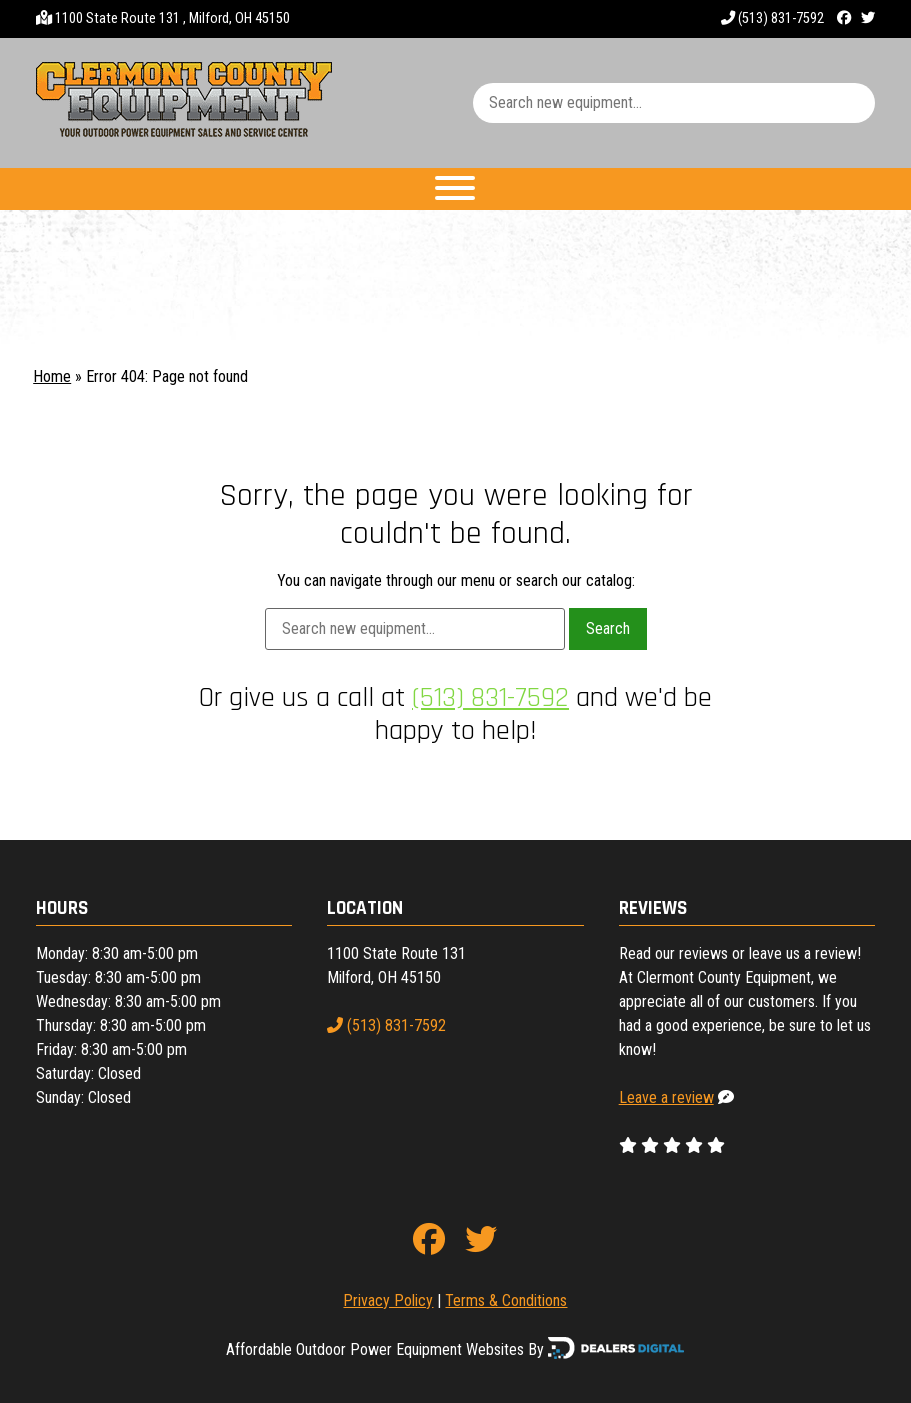 The image size is (911, 1403). Describe the element at coordinates (608, 628) in the screenshot. I see `Search` at that location.